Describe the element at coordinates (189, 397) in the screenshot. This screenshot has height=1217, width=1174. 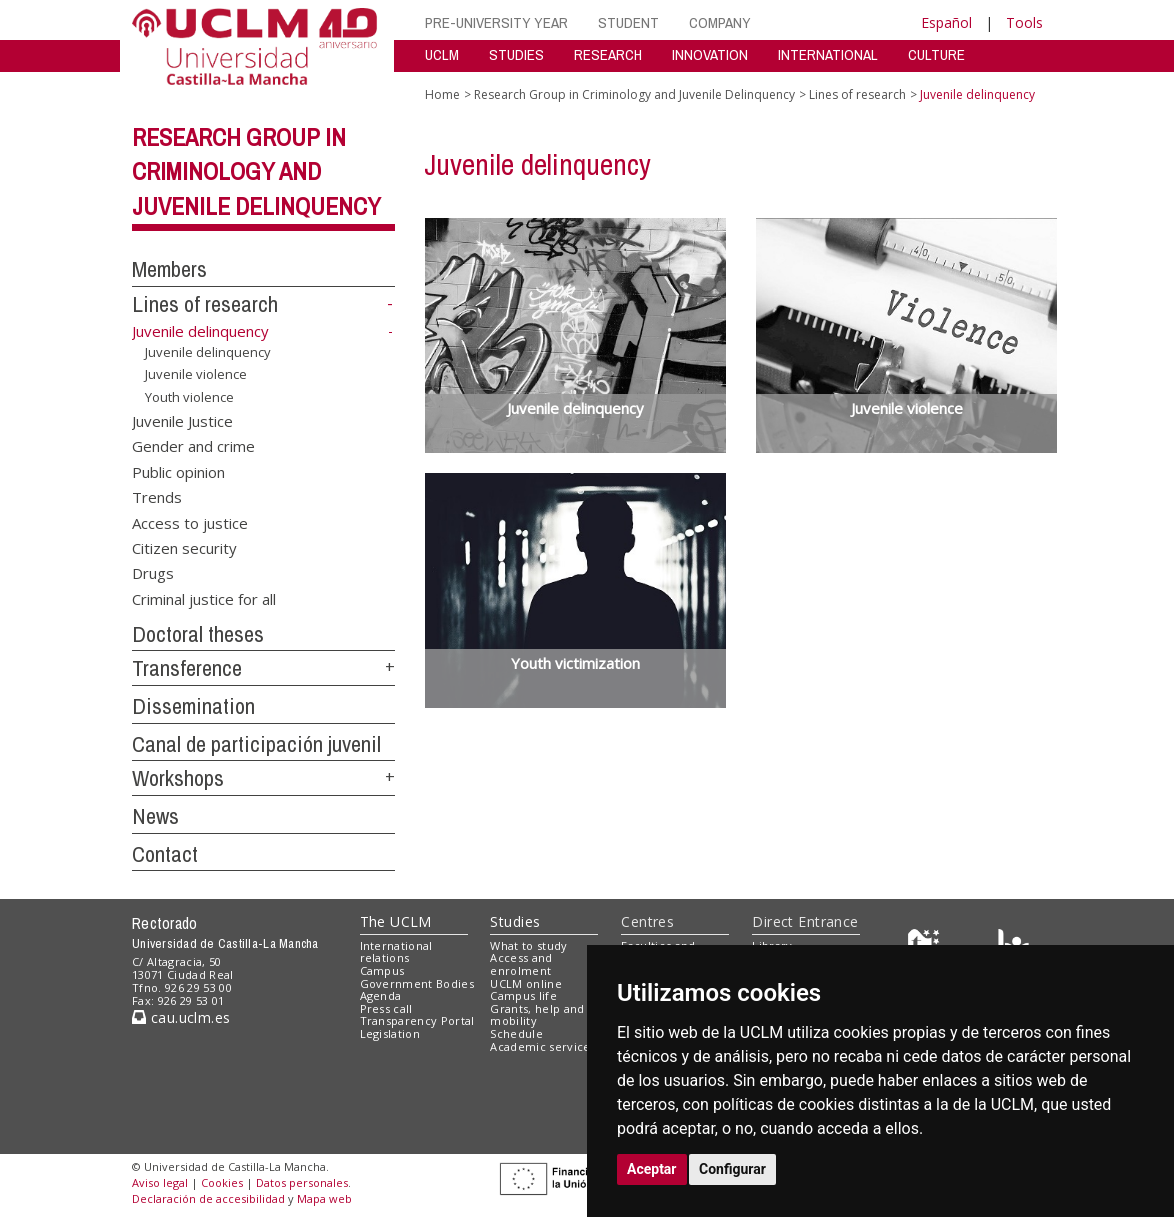
I see `Youth violence` at that location.